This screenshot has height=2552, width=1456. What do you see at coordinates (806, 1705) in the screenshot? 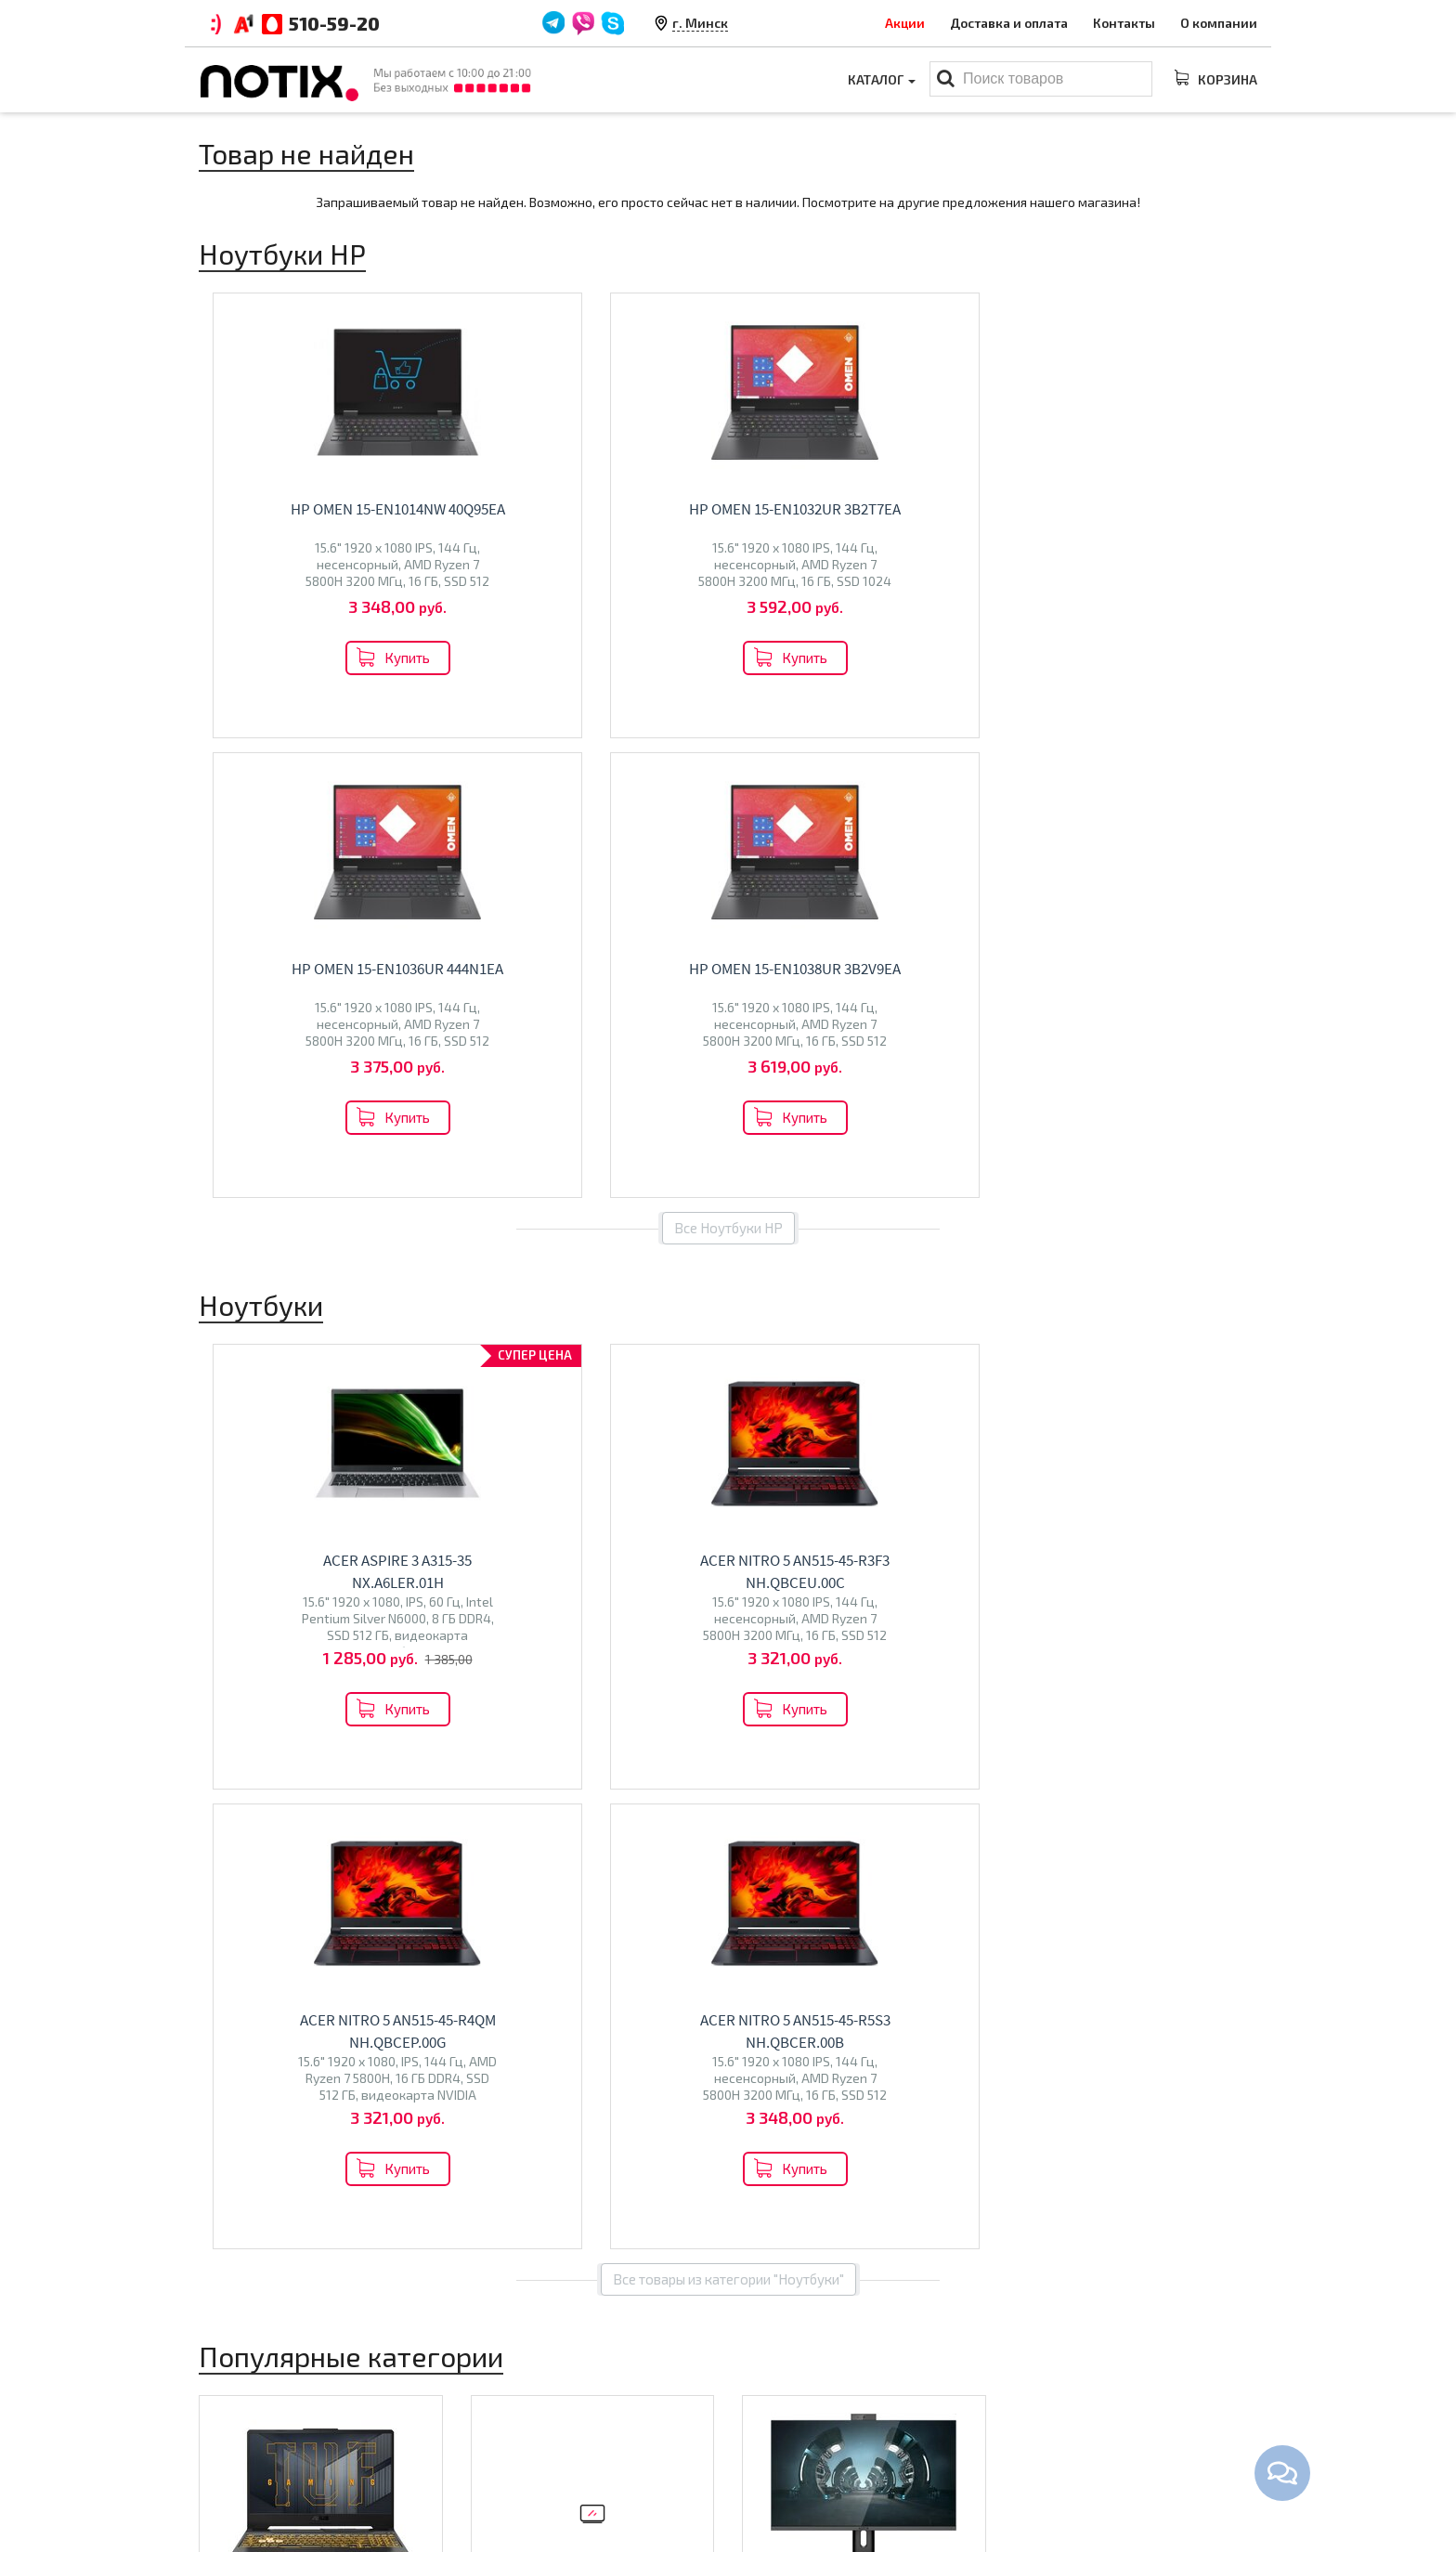
I see `Моноблоки` at bounding box center [806, 1705].